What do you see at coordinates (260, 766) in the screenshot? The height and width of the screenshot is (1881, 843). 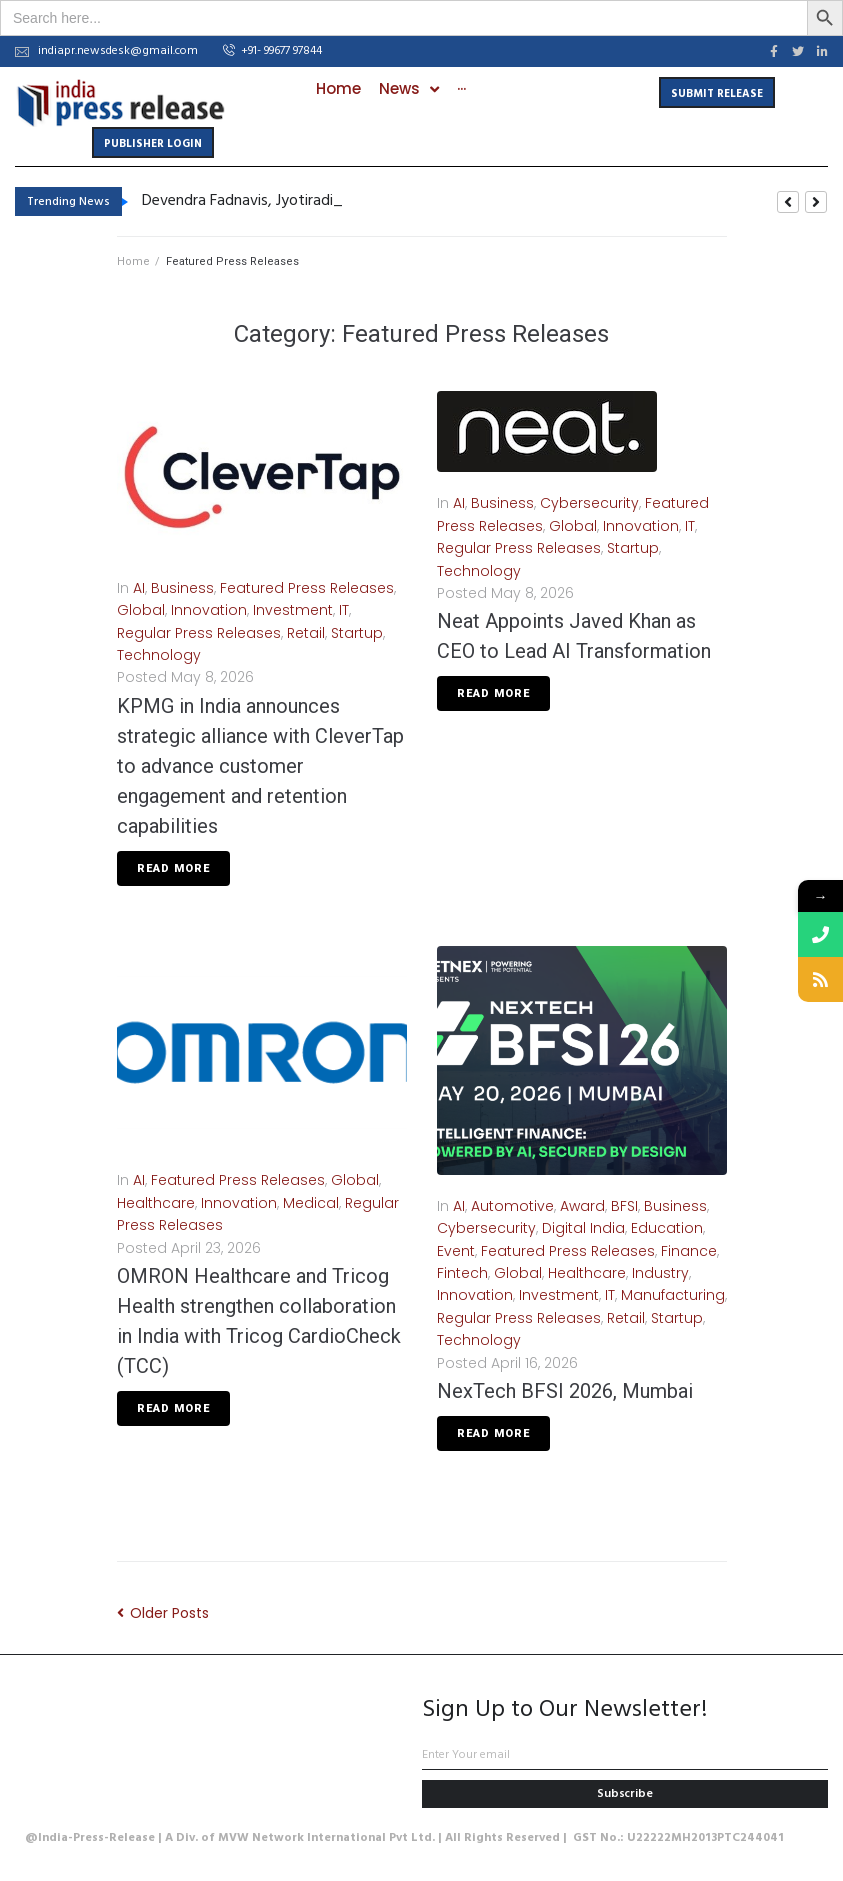 I see `KPMG in India announces strategic alliance with CleverTap to advance customer engagement and retention capabilities` at bounding box center [260, 766].